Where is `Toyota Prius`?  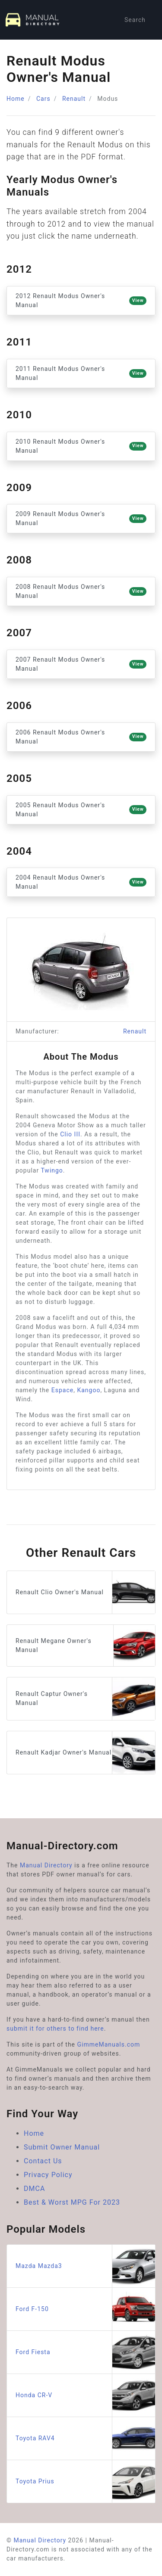
Toyota Prius is located at coordinates (85, 2481).